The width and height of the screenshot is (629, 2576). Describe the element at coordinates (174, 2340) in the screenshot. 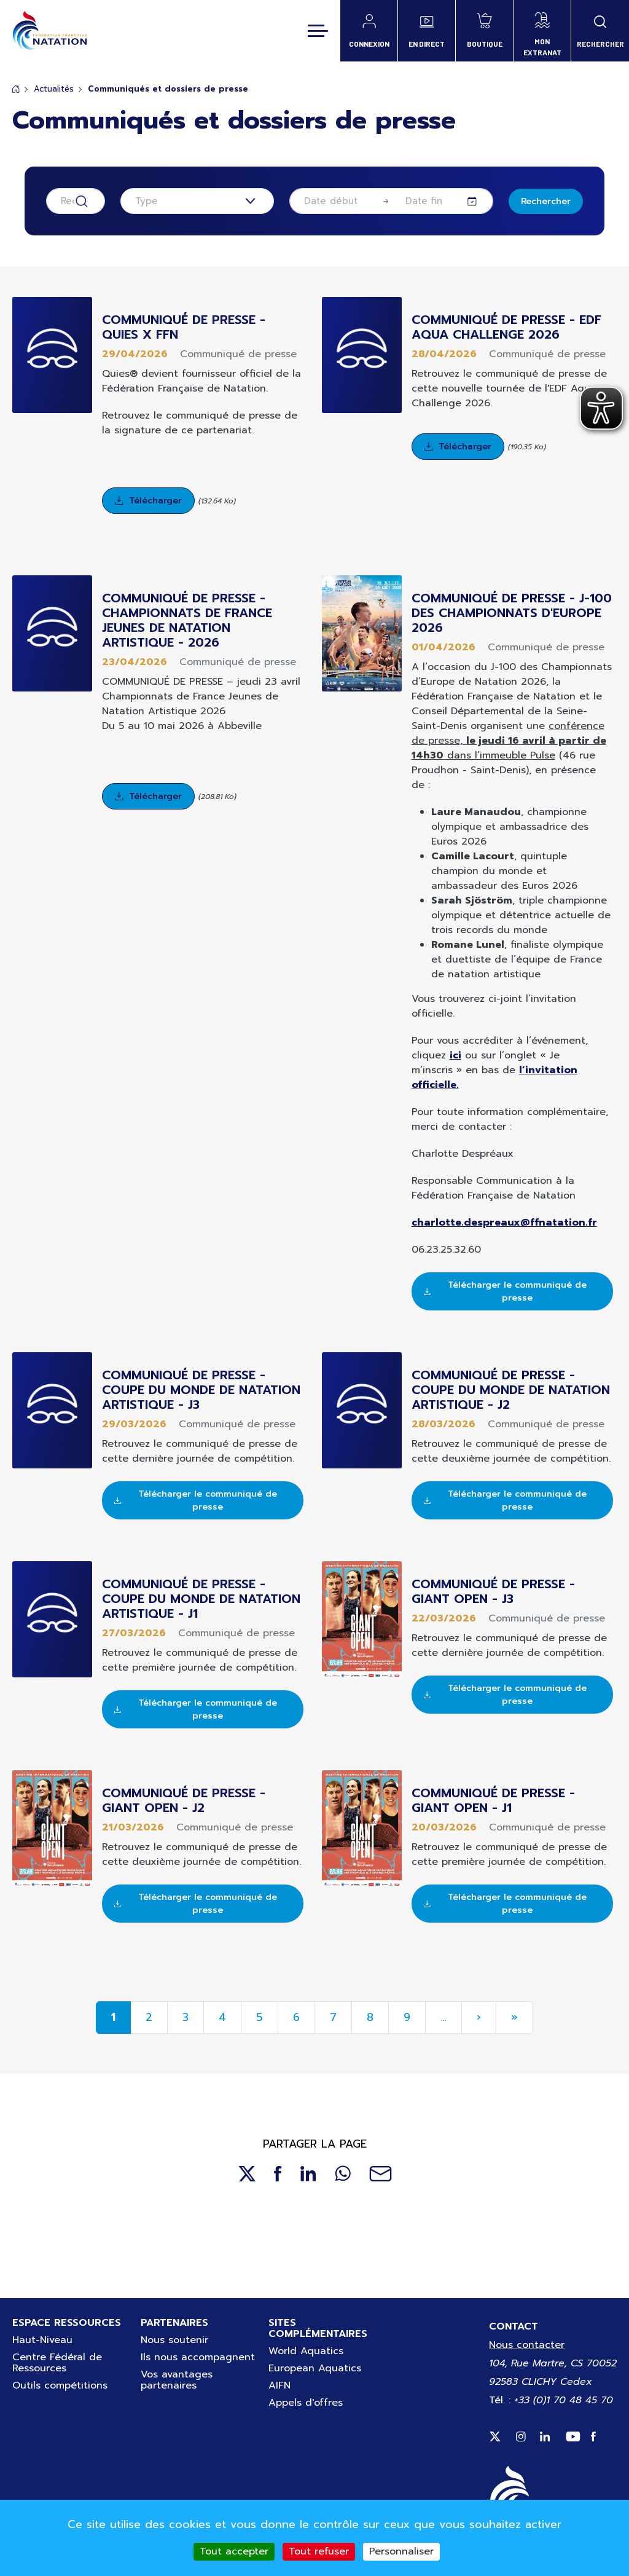

I see `Nous soutenir` at that location.